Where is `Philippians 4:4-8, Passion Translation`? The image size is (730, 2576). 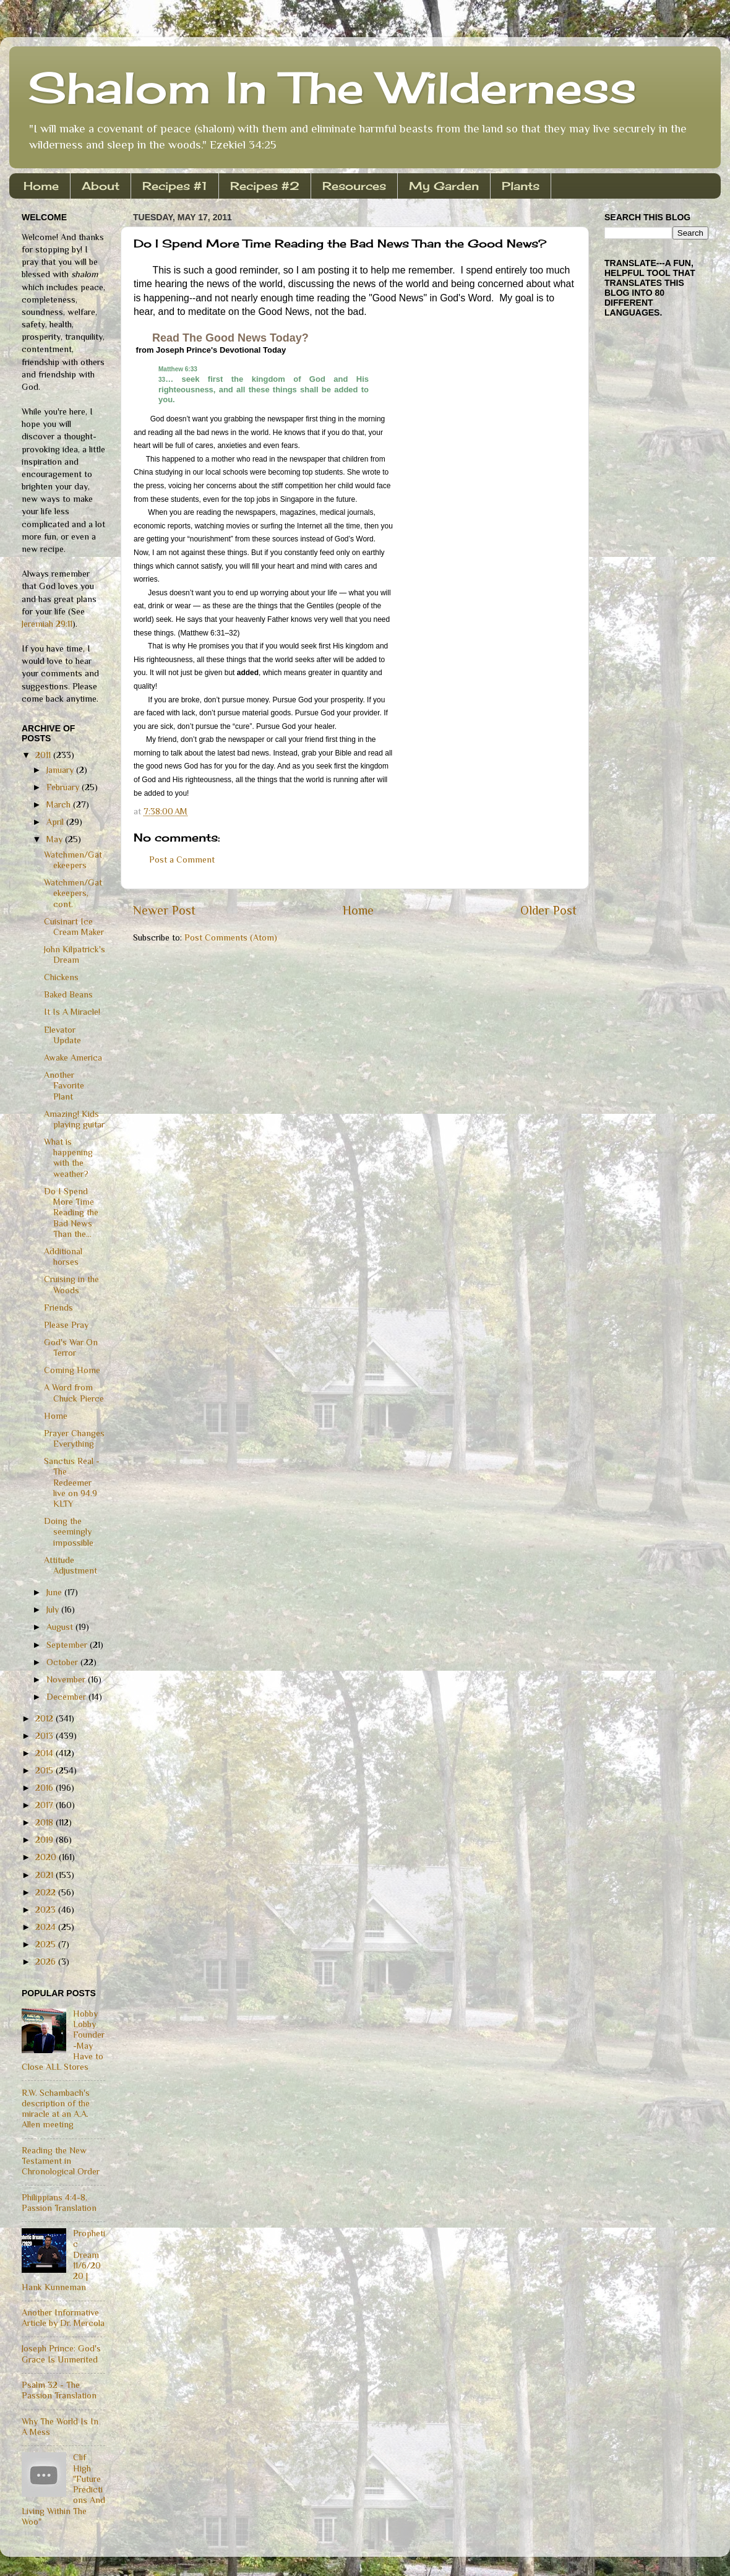
Philippians 4:4-8, Passion Translation is located at coordinates (59, 2202).